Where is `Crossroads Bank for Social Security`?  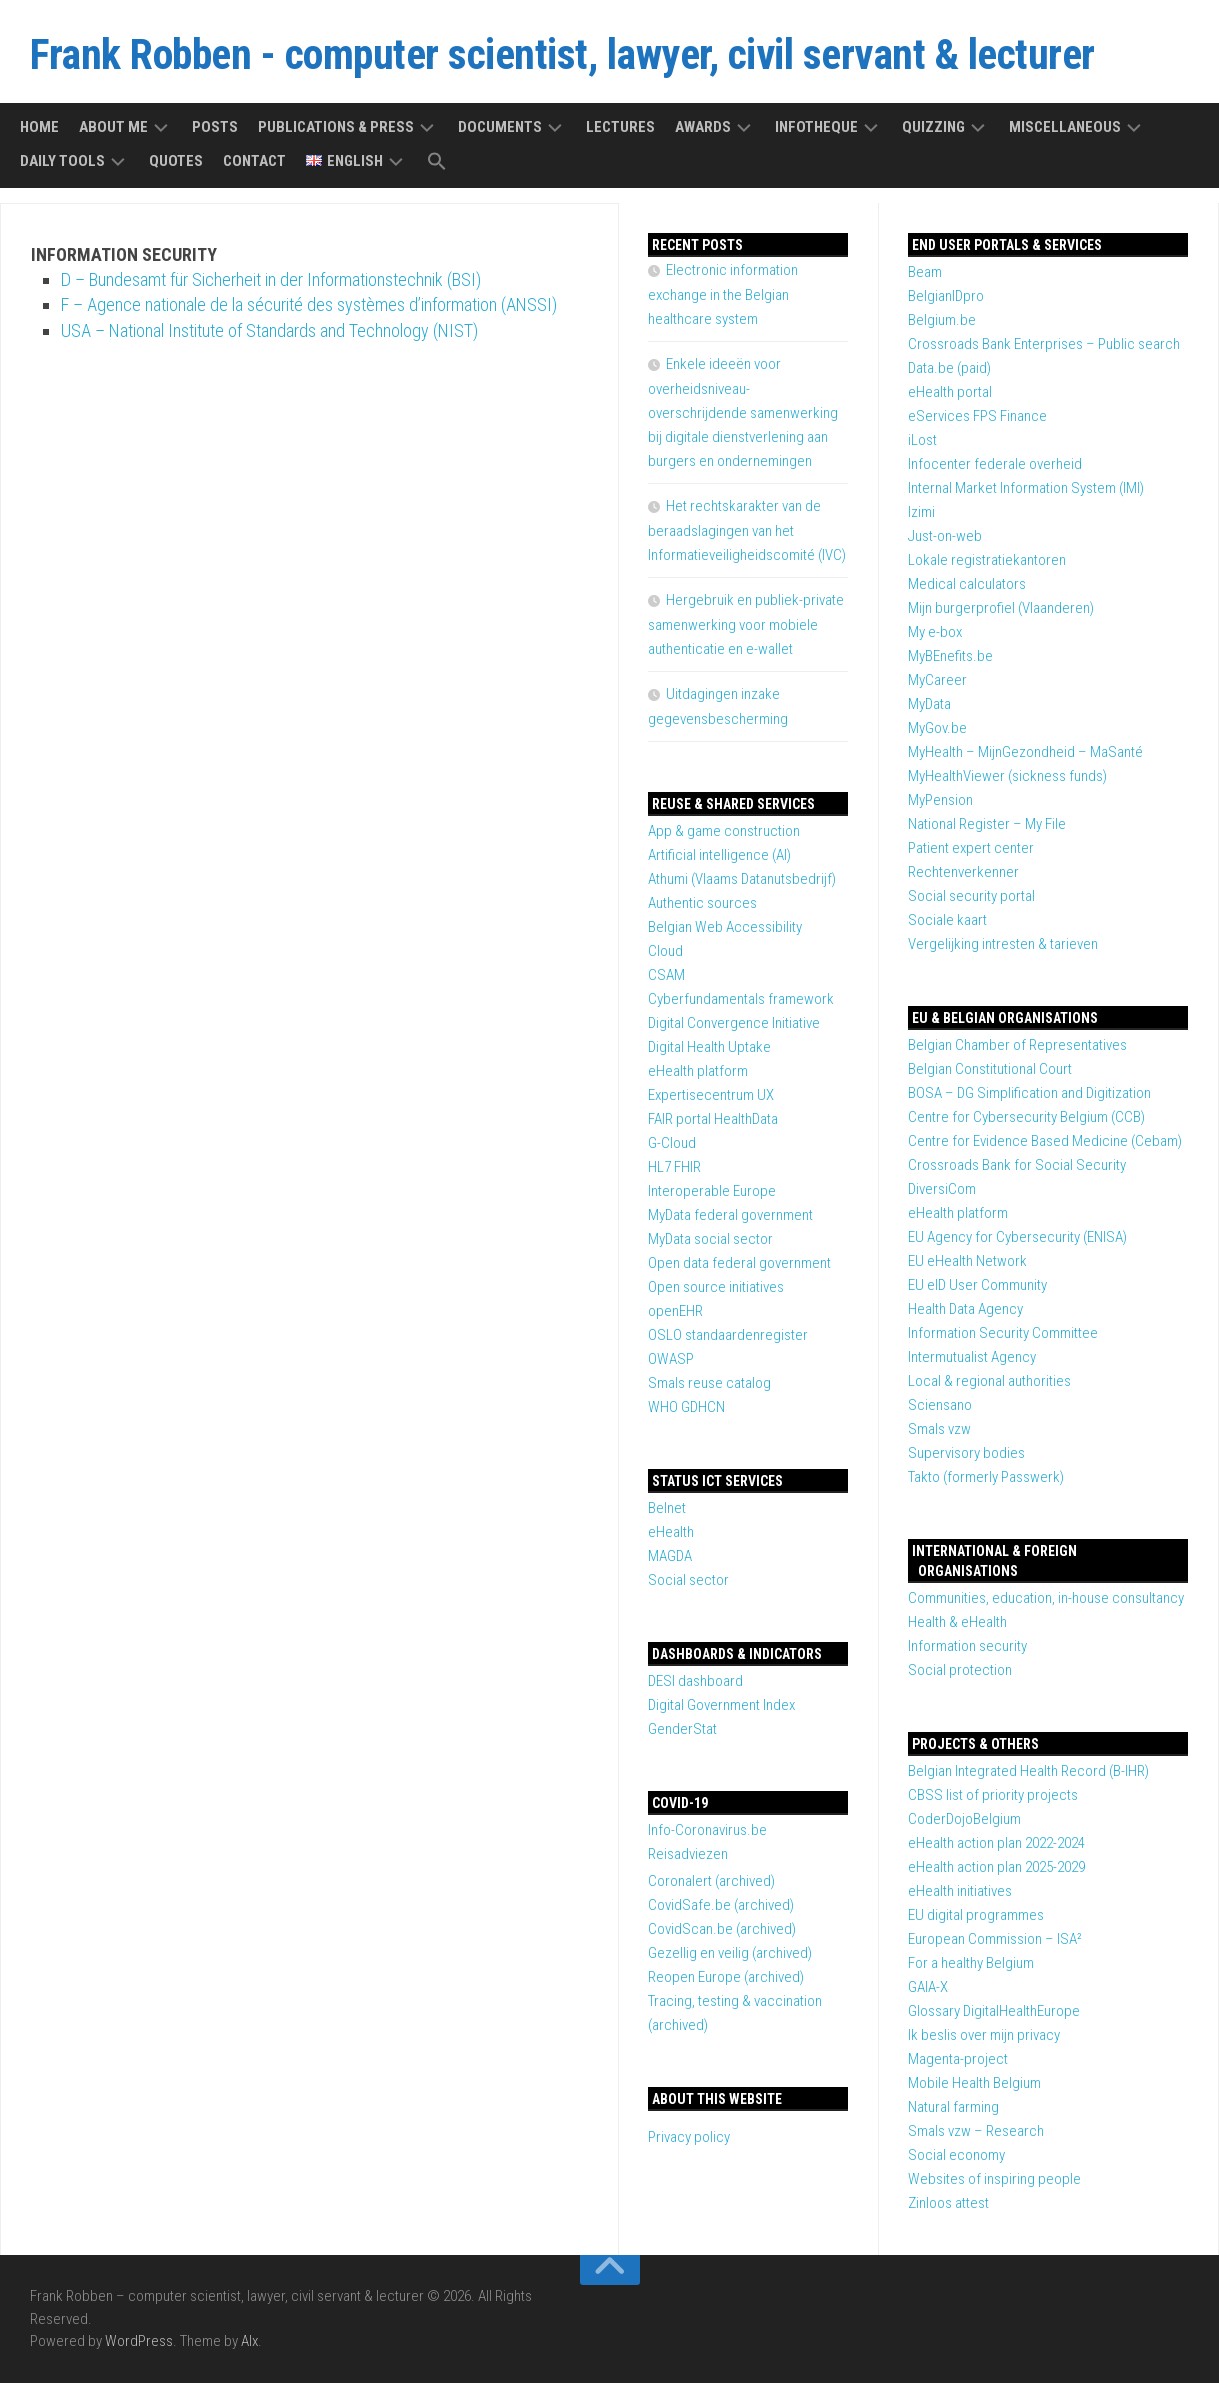 Crossroads Bank for Social Security is located at coordinates (1017, 1165).